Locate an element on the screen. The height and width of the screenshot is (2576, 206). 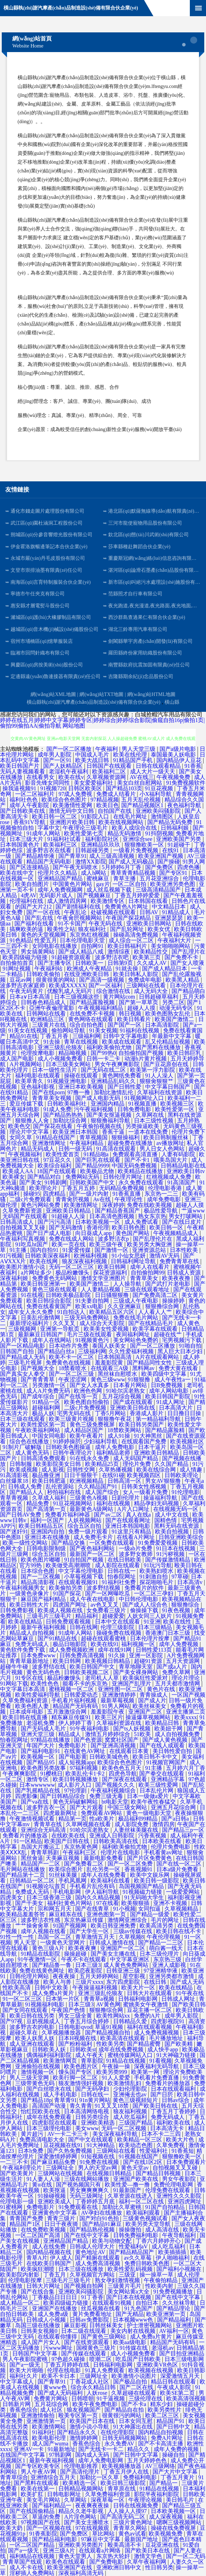
黄色三级在线观看 is located at coordinates (55, 1289).